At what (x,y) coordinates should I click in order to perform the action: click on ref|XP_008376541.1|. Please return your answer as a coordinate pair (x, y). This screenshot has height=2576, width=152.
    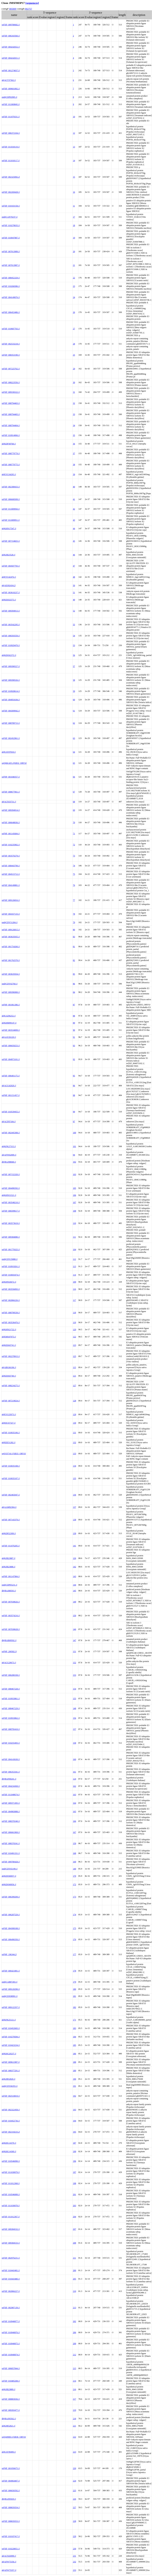
    Looking at the image, I should click on (11, 1843).